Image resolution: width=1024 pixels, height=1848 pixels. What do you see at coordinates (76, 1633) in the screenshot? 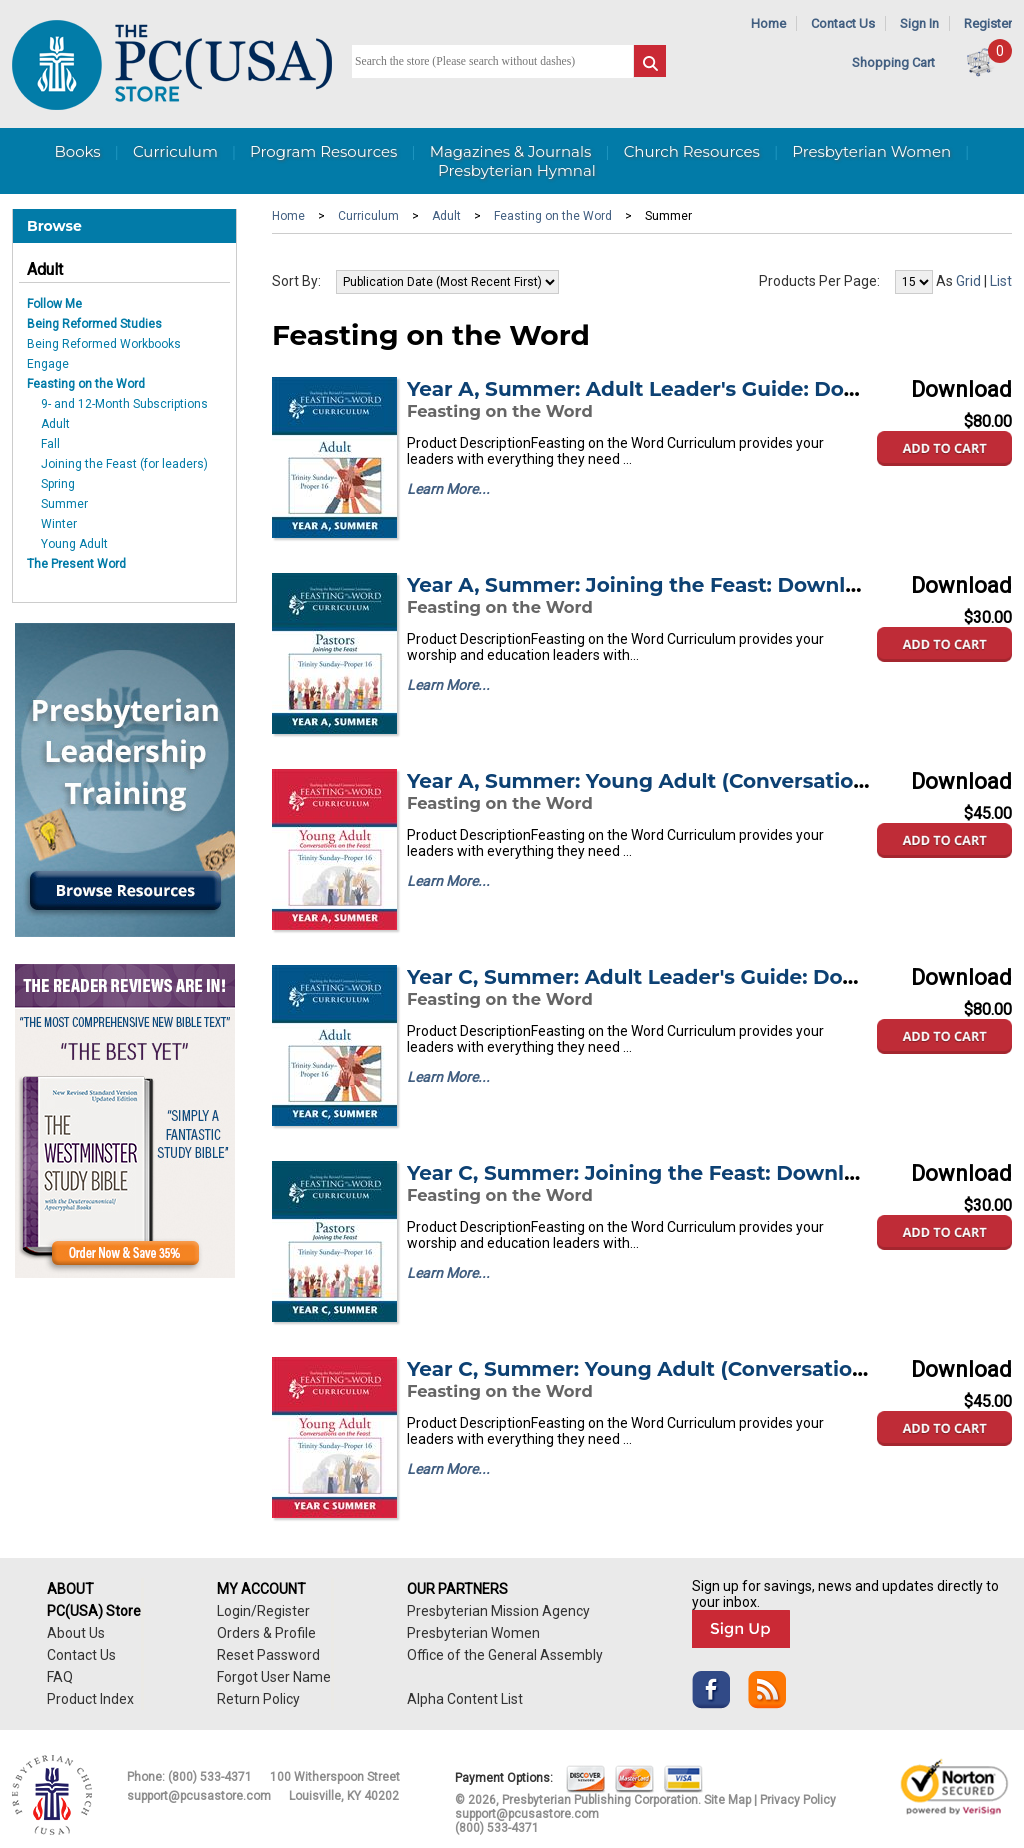
I see `About Us` at bounding box center [76, 1633].